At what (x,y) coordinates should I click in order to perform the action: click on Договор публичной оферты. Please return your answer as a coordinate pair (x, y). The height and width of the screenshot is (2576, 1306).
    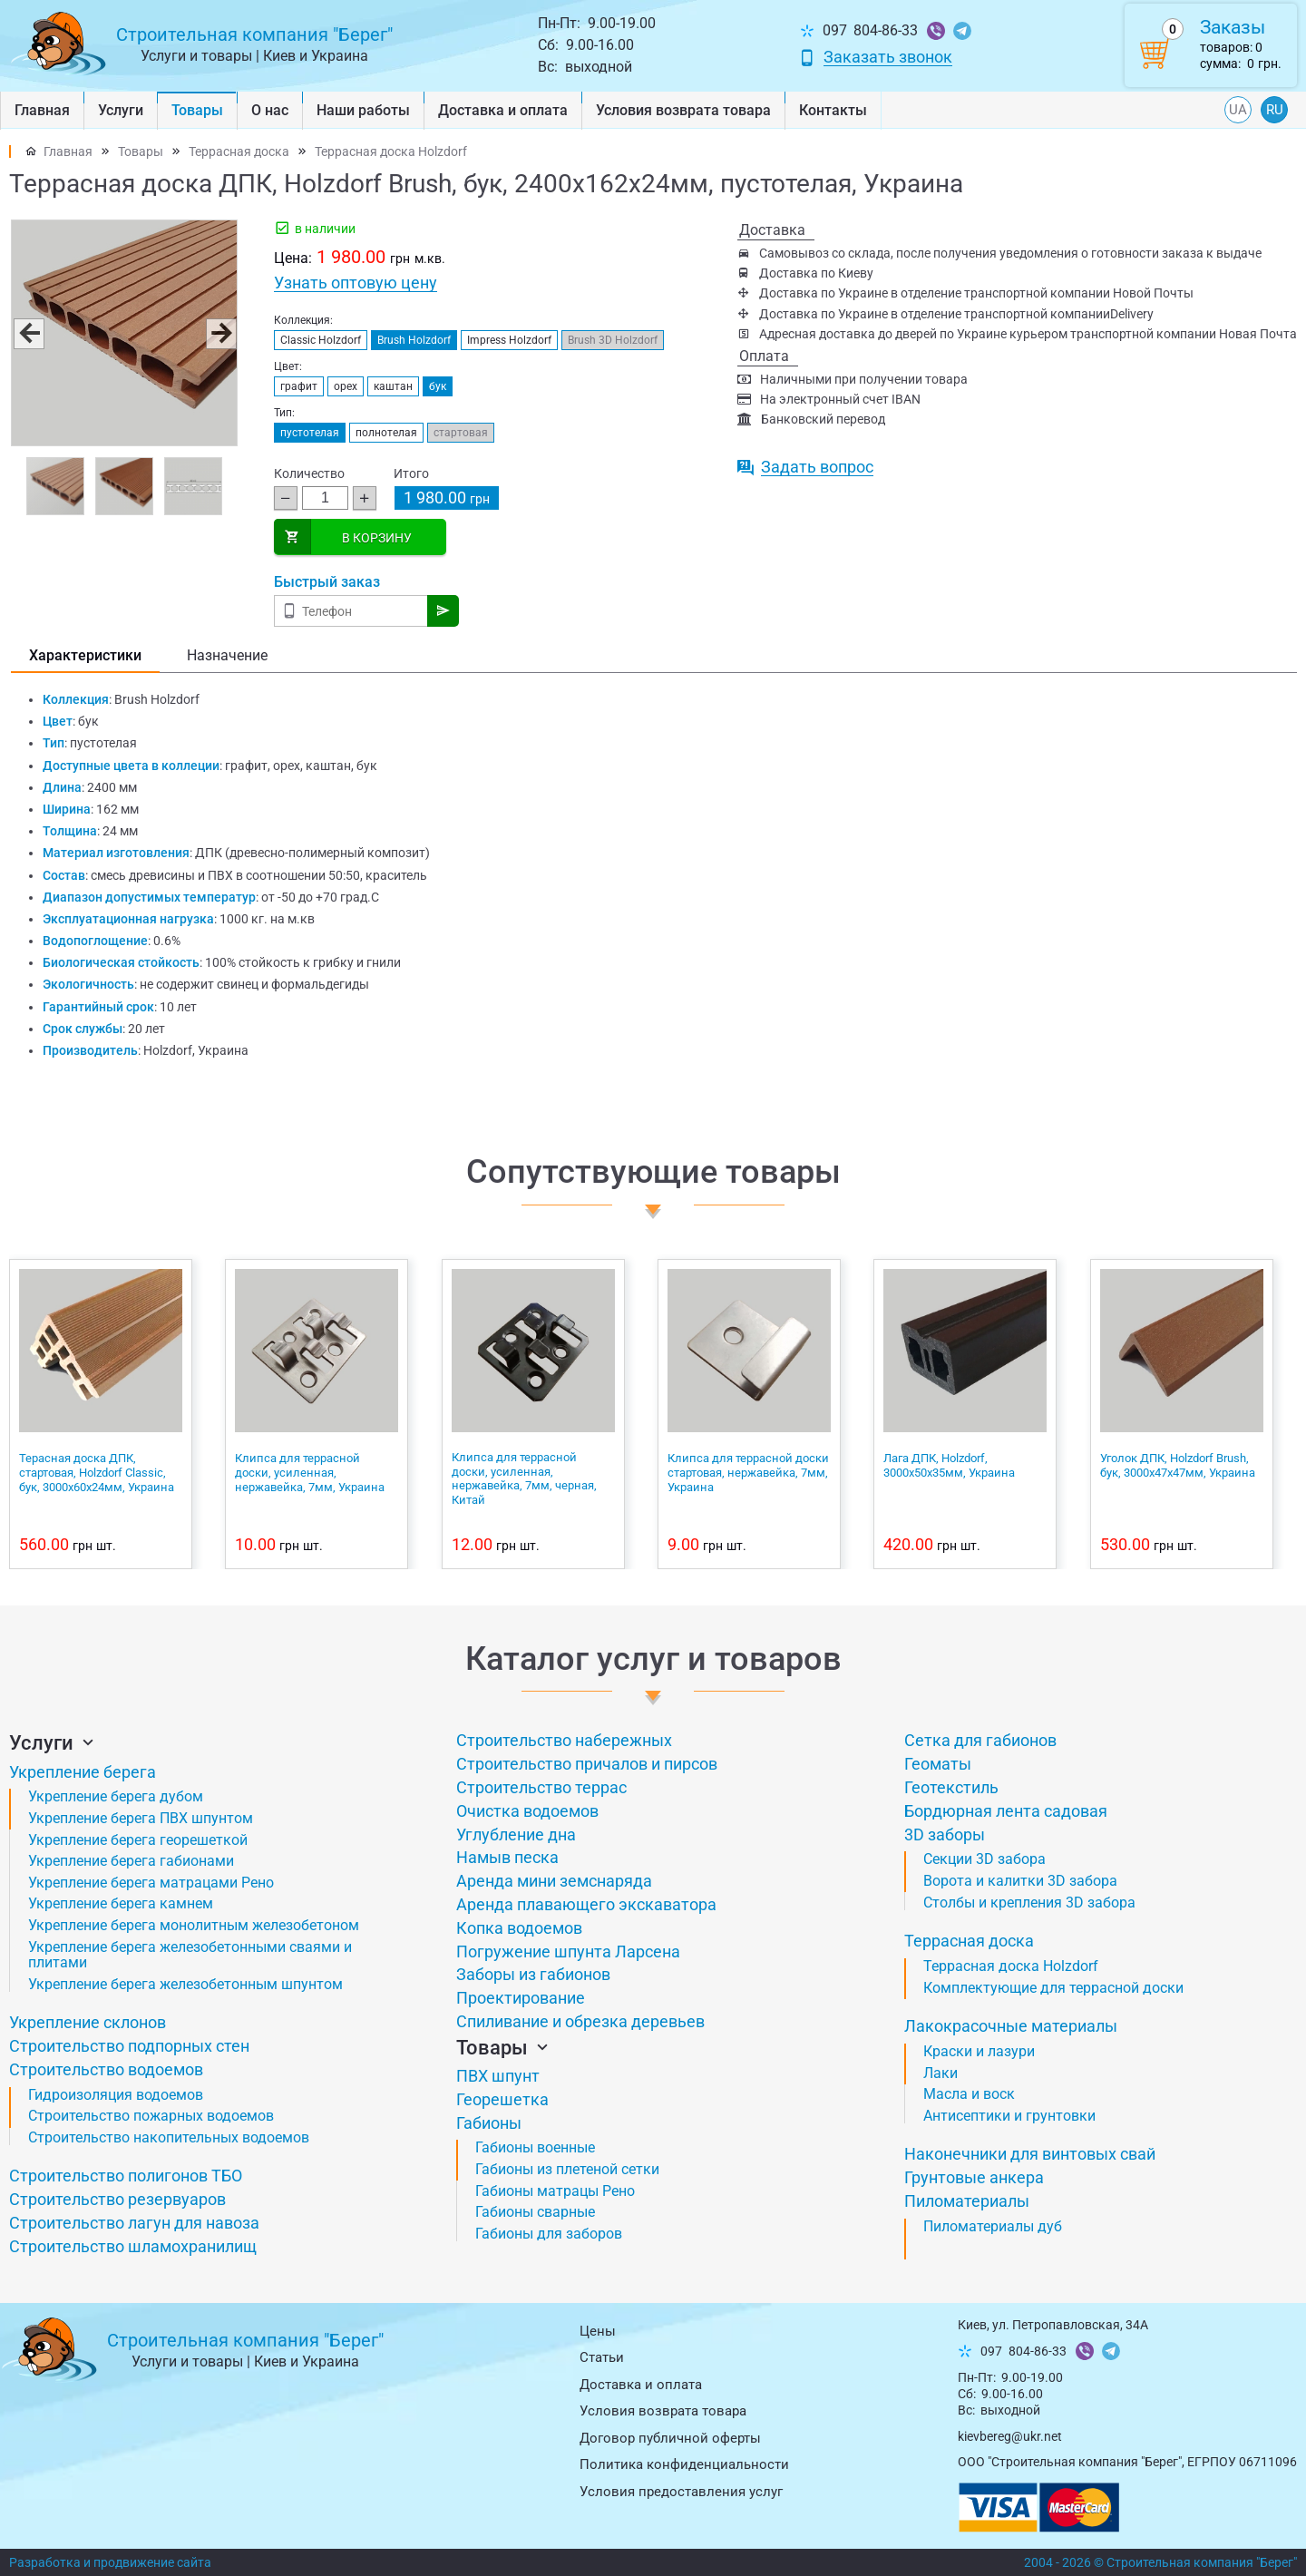
    Looking at the image, I should click on (670, 2438).